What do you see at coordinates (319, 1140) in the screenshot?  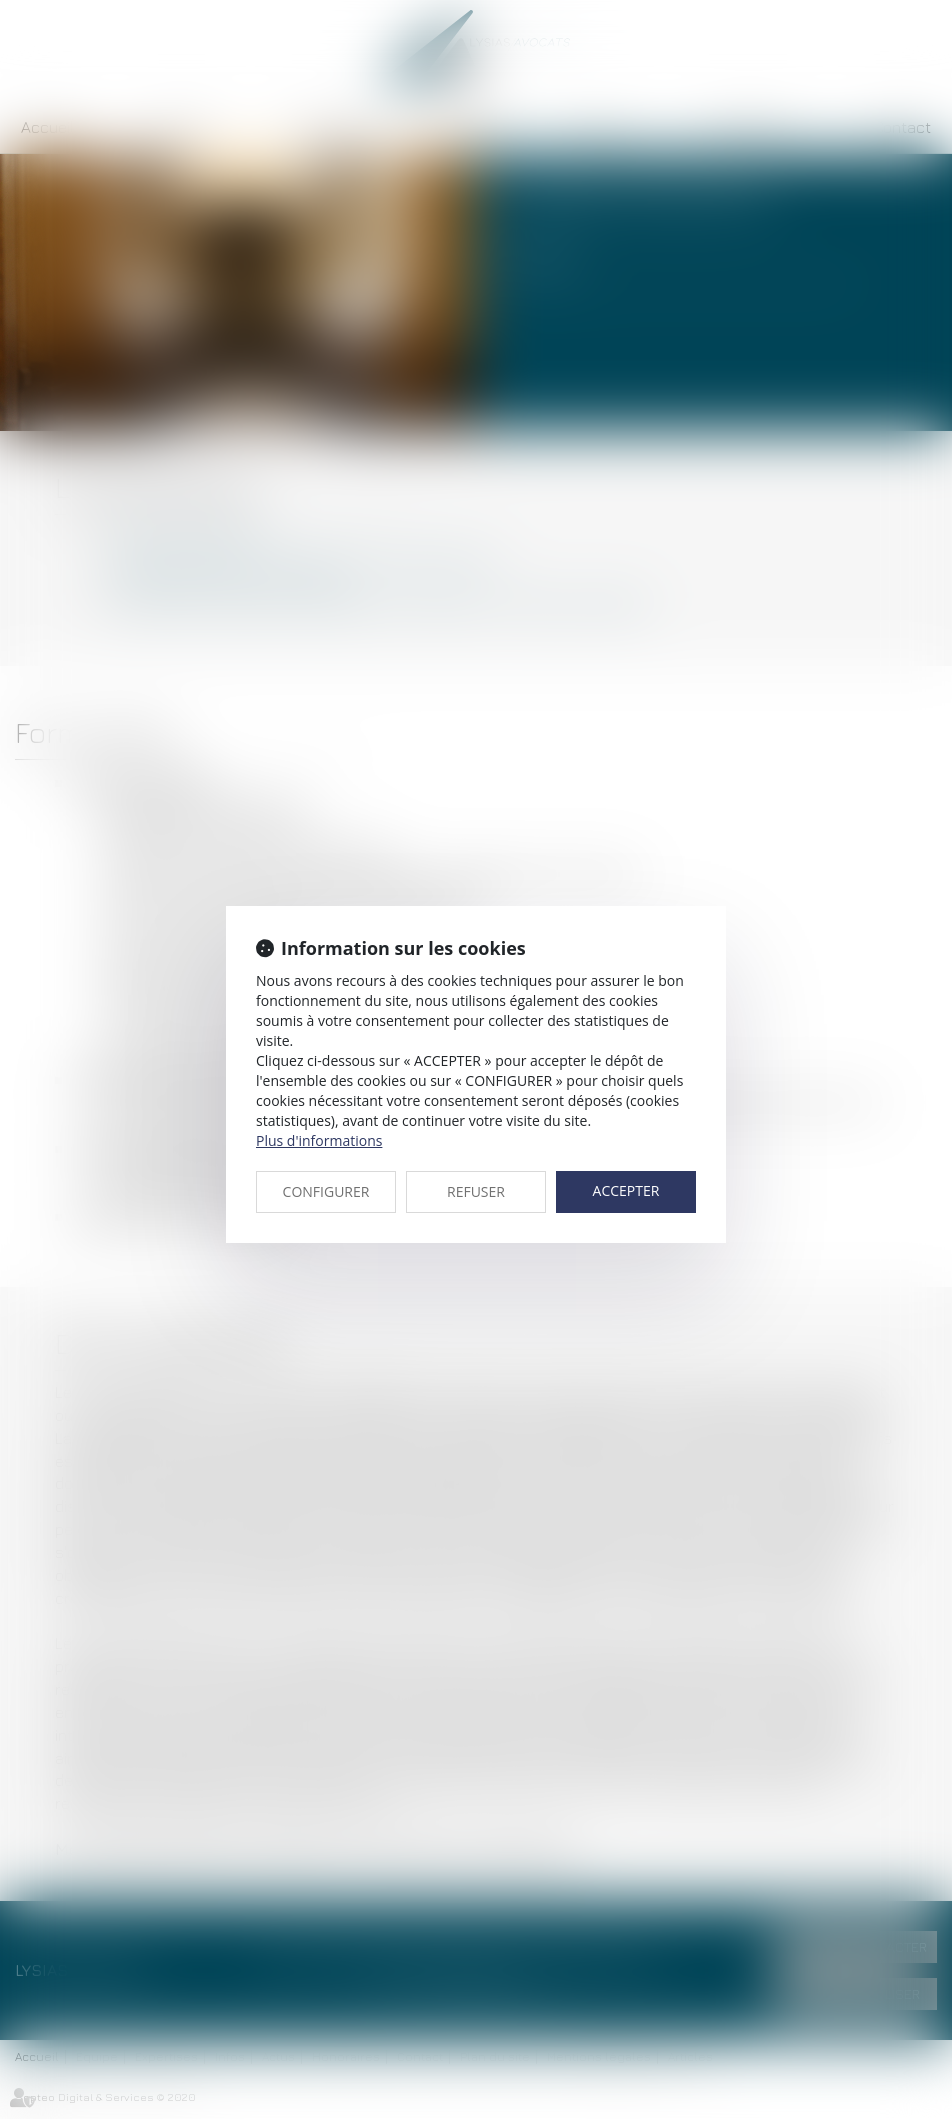 I see `Plus d'informations` at bounding box center [319, 1140].